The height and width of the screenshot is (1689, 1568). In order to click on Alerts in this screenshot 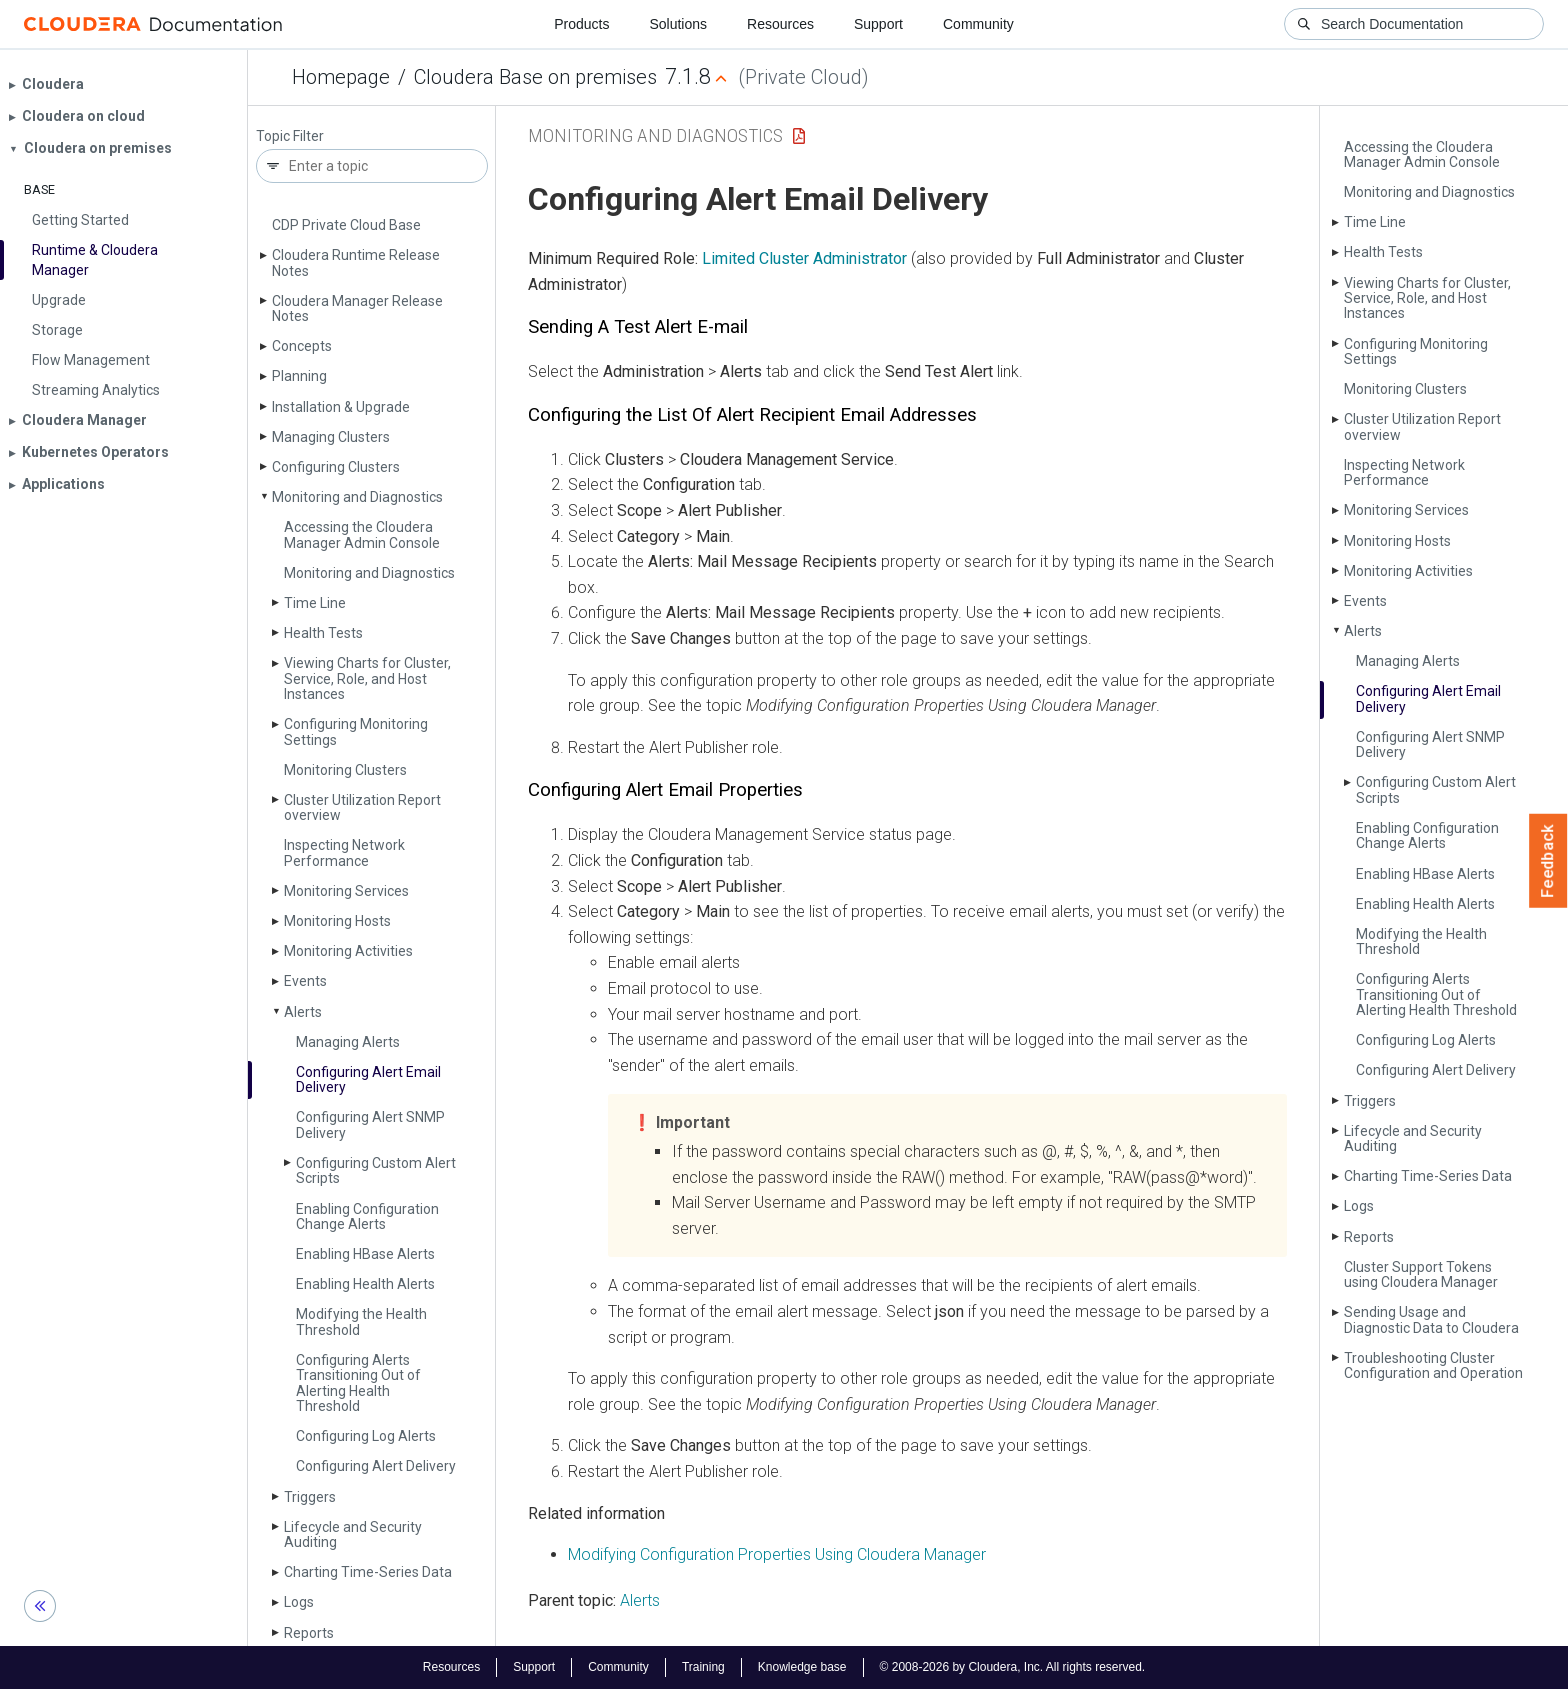, I will do `click(303, 1012)`.